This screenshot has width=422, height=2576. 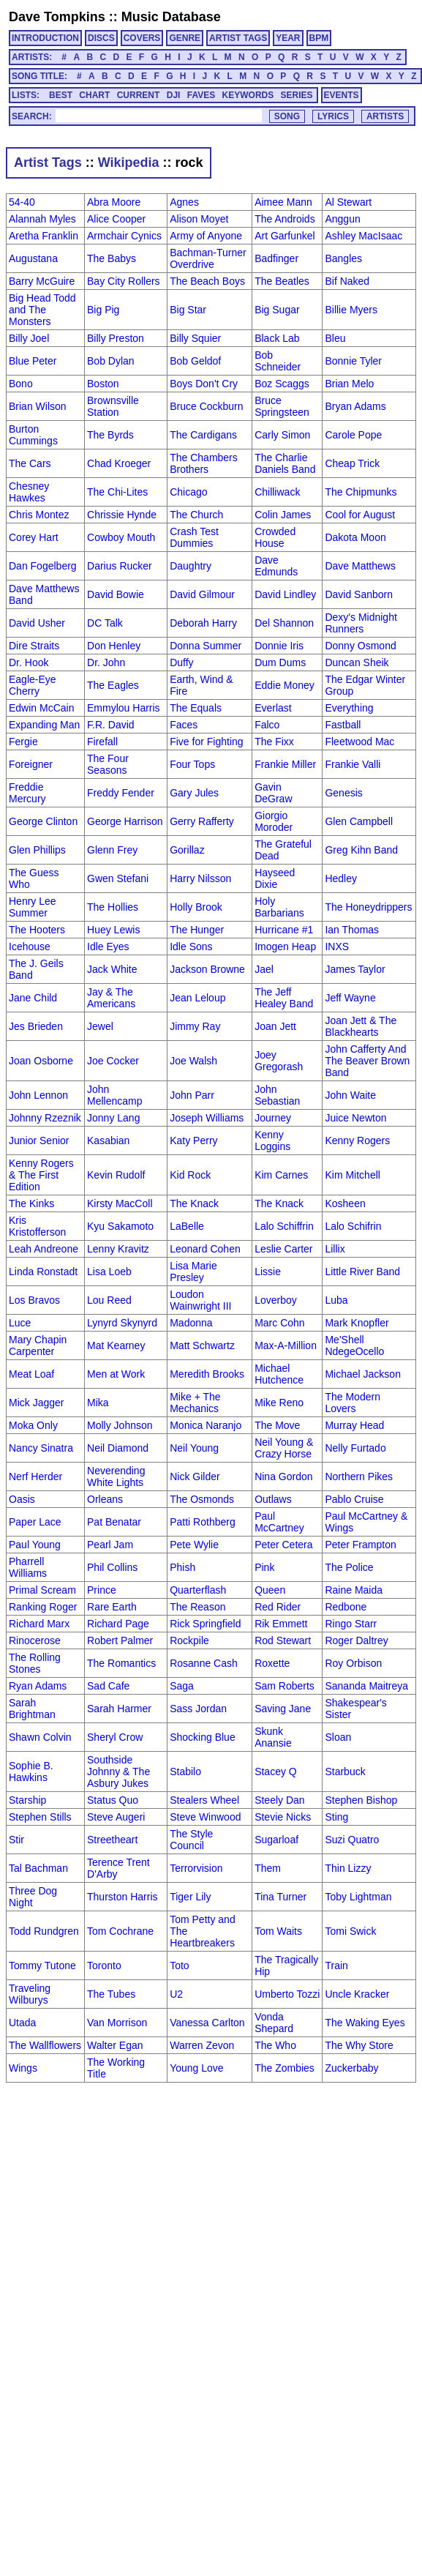 I want to click on Mat Kearney, so click(x=116, y=1345).